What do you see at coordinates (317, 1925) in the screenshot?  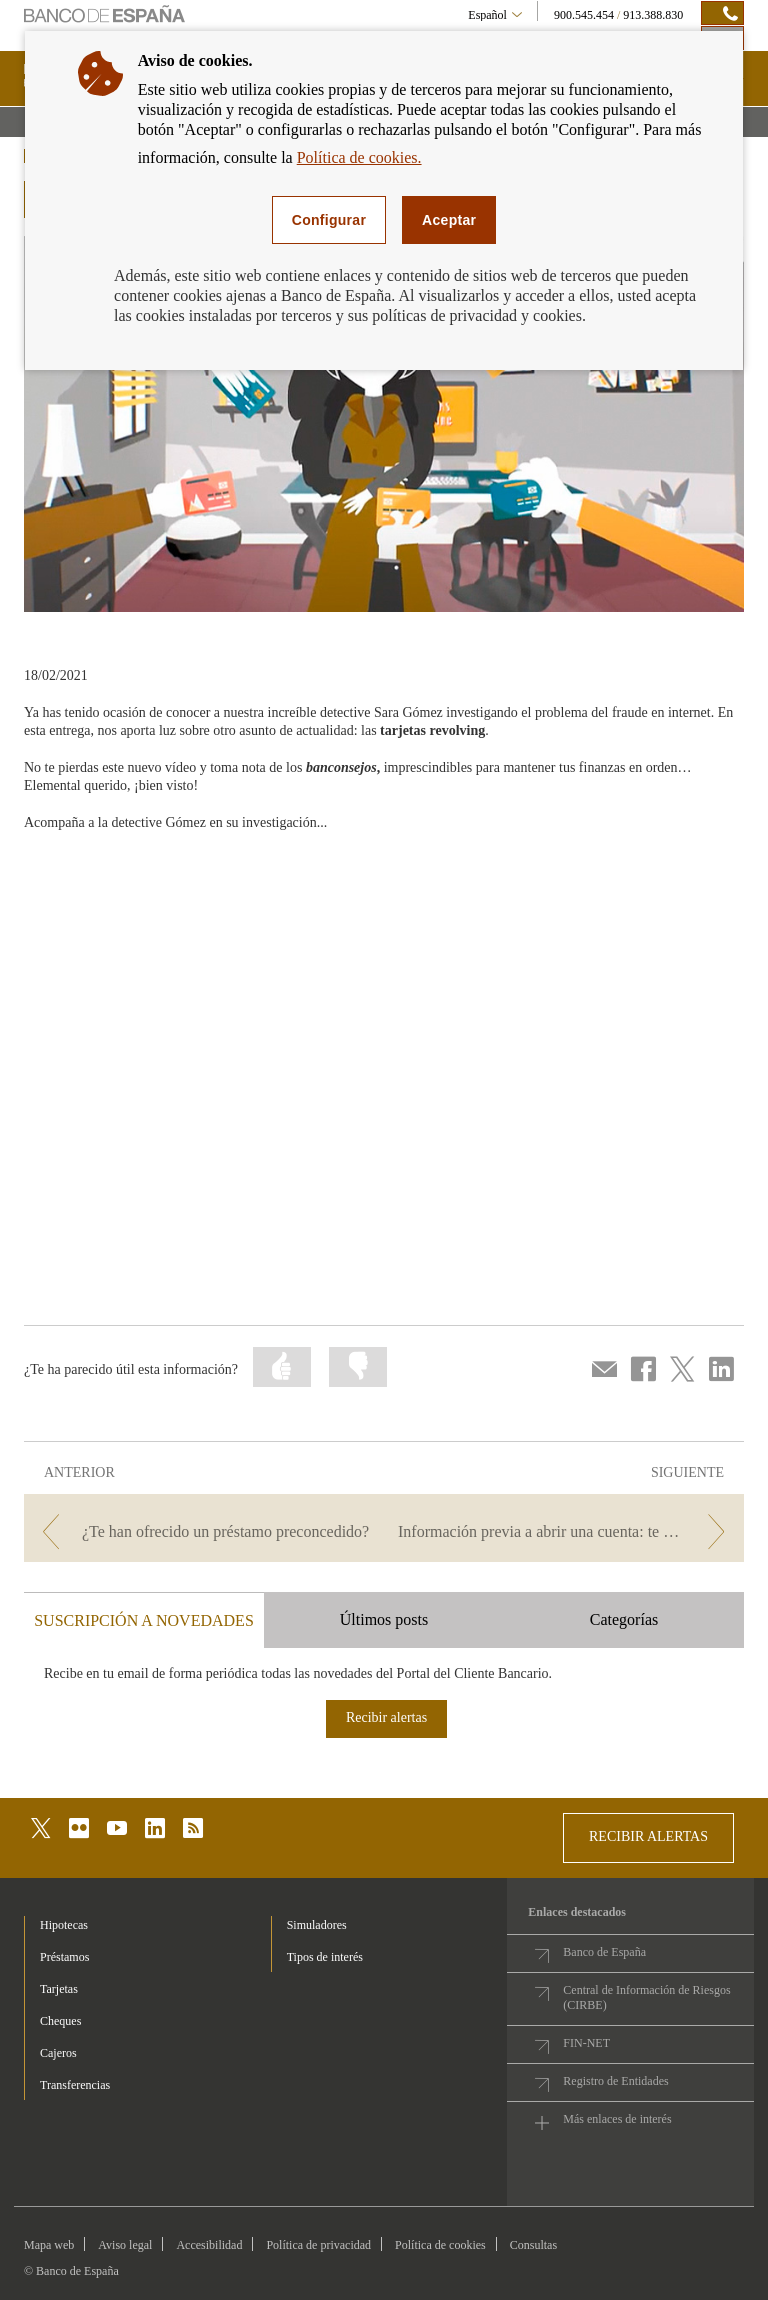 I see `Simuladores` at bounding box center [317, 1925].